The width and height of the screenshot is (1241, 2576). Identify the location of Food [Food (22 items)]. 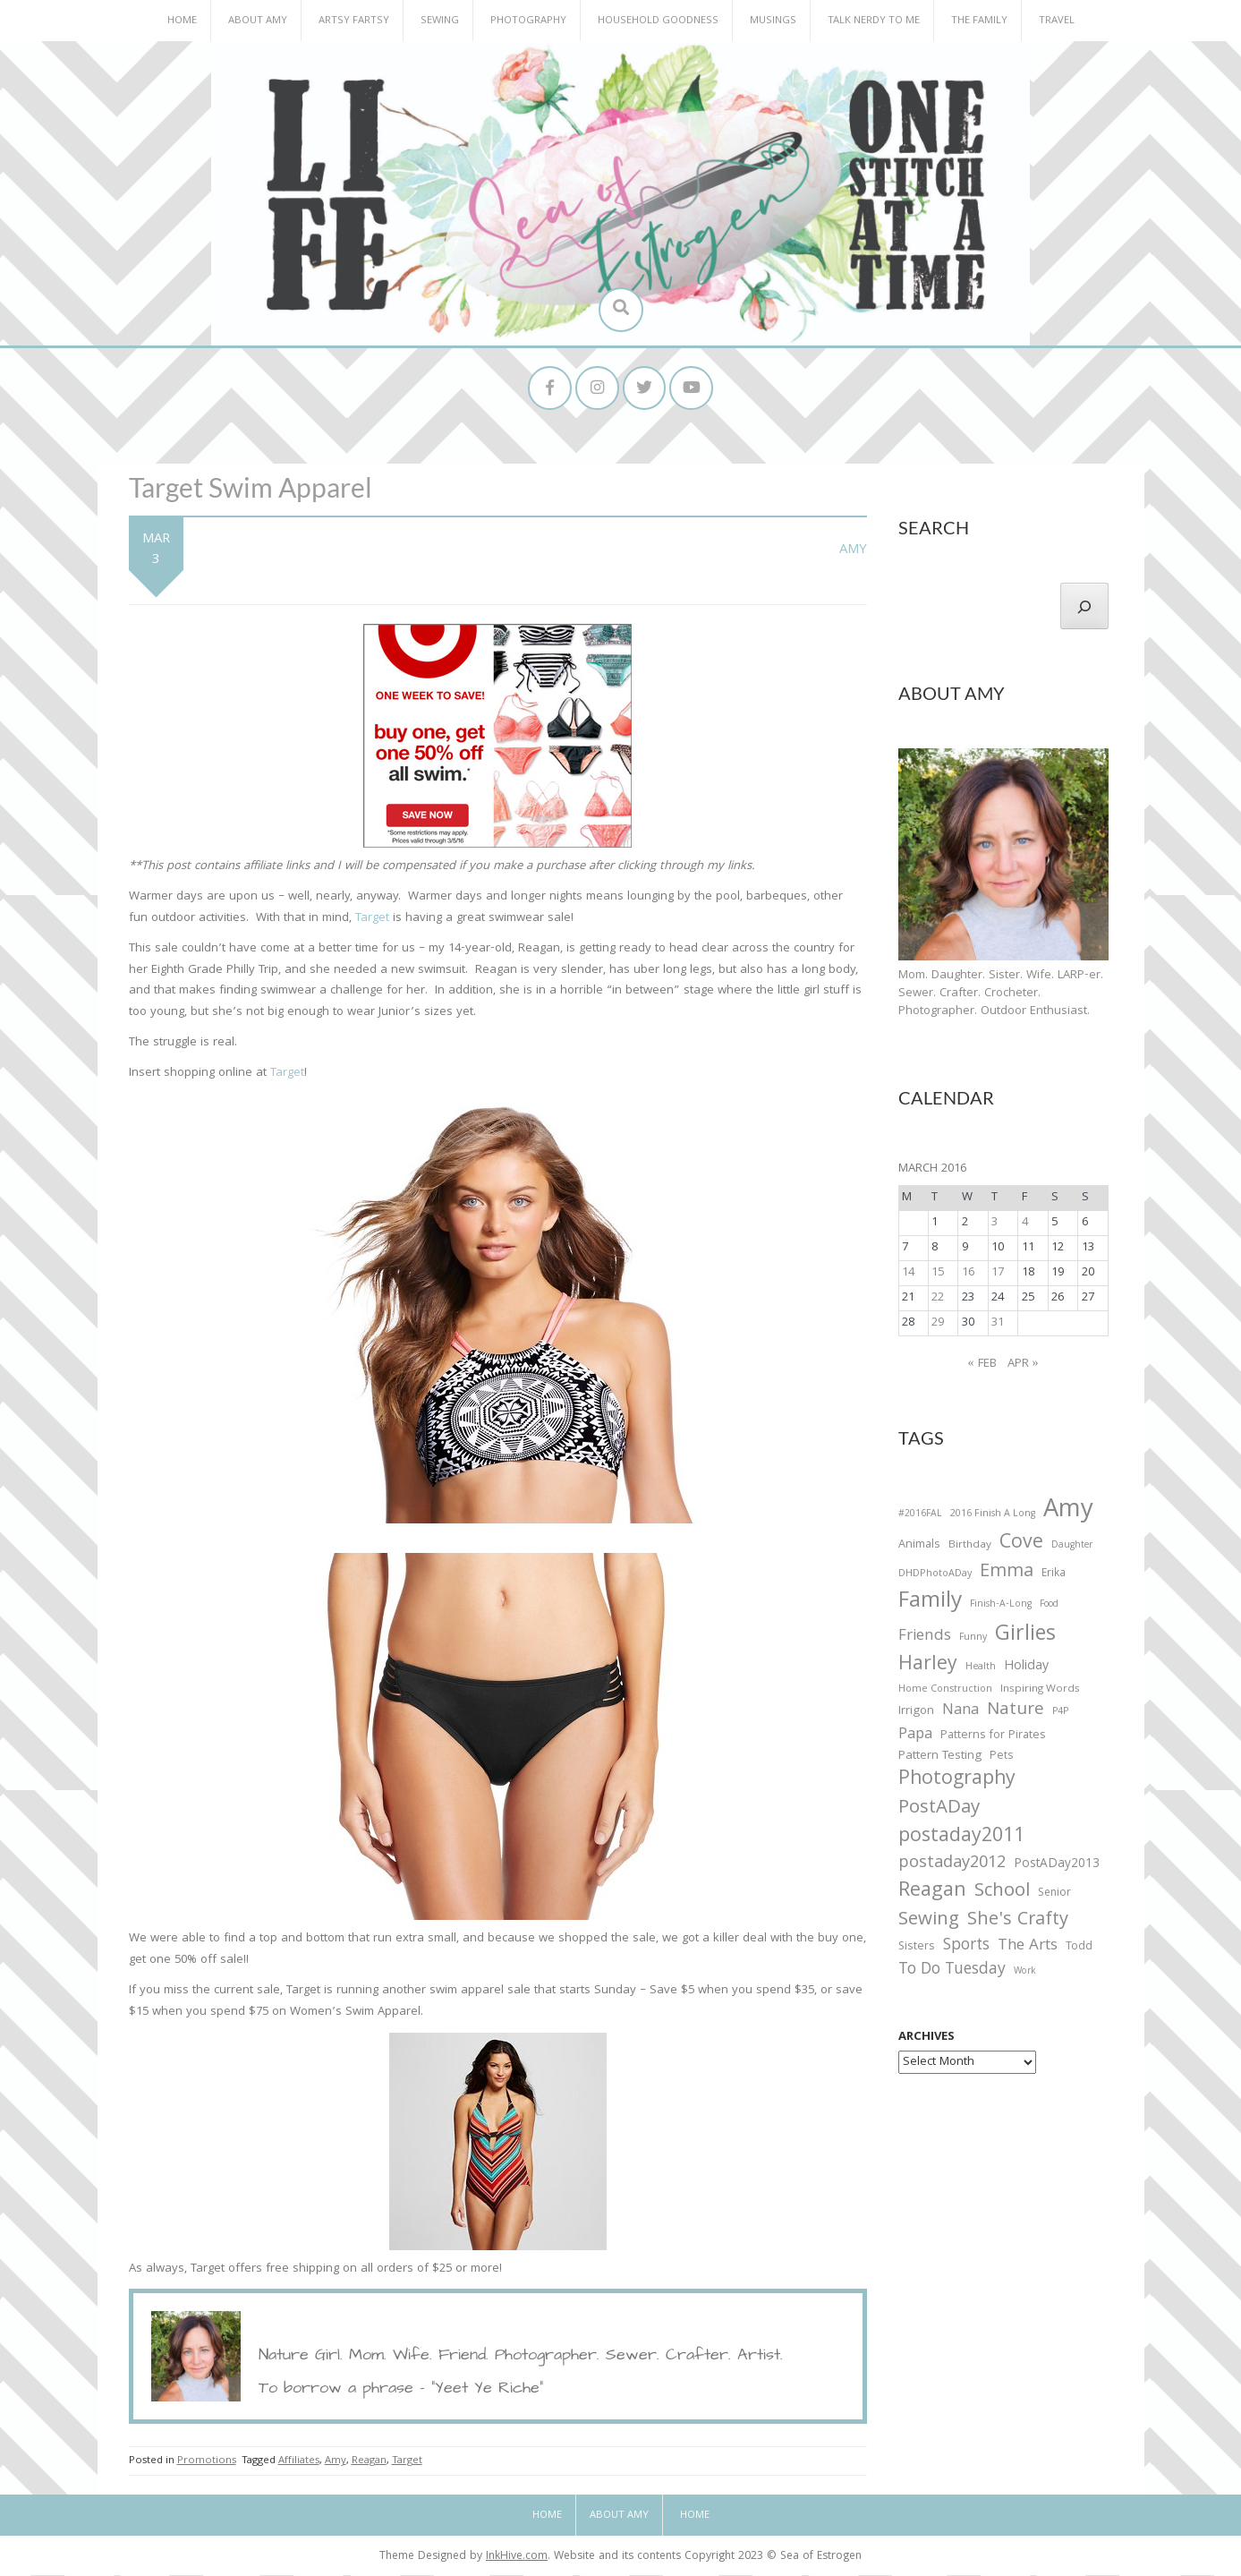
(1049, 1606).